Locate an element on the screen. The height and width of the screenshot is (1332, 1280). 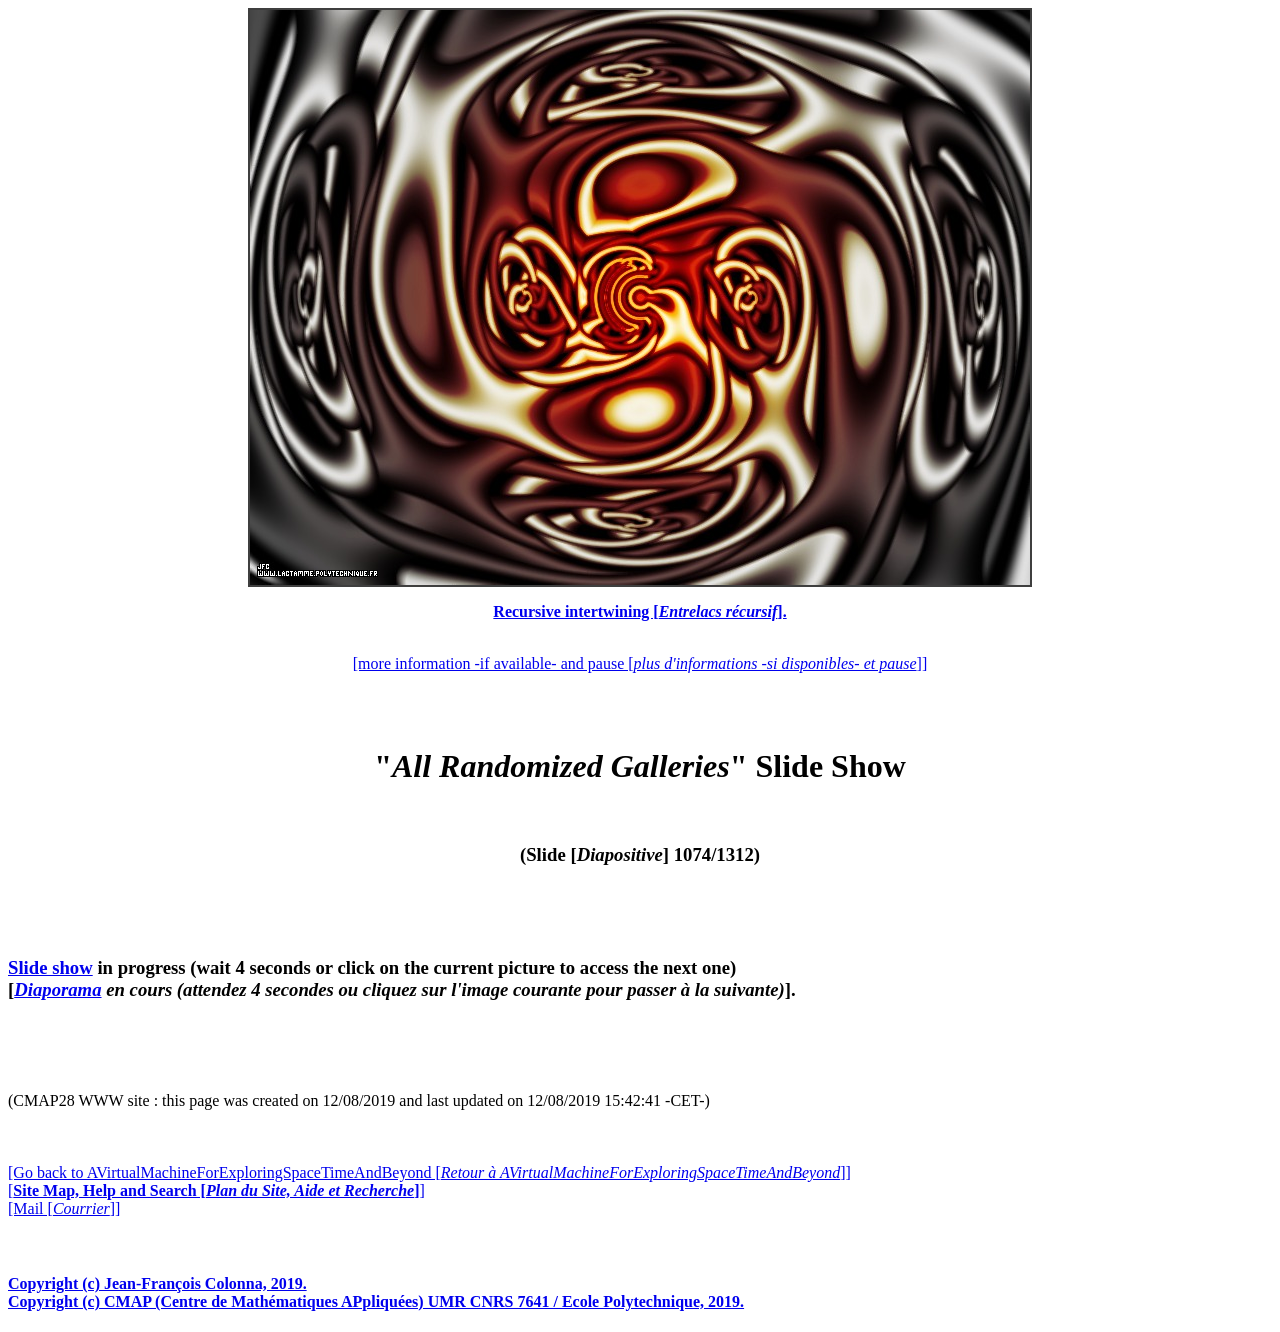
[more information -if available- and pause []] is located at coordinates (640, 663).